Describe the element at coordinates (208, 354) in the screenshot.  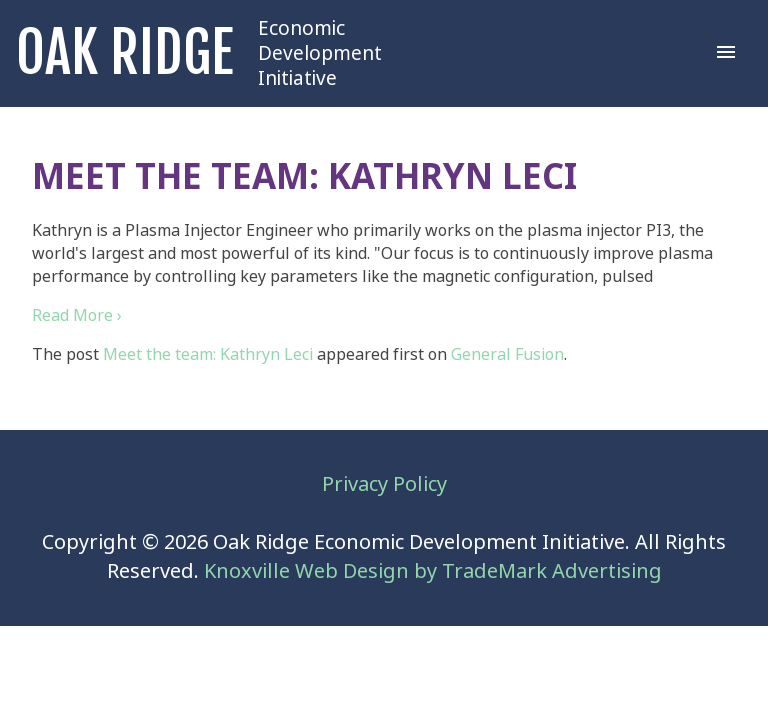
I see `Meet the team: Kathryn Leci` at that location.